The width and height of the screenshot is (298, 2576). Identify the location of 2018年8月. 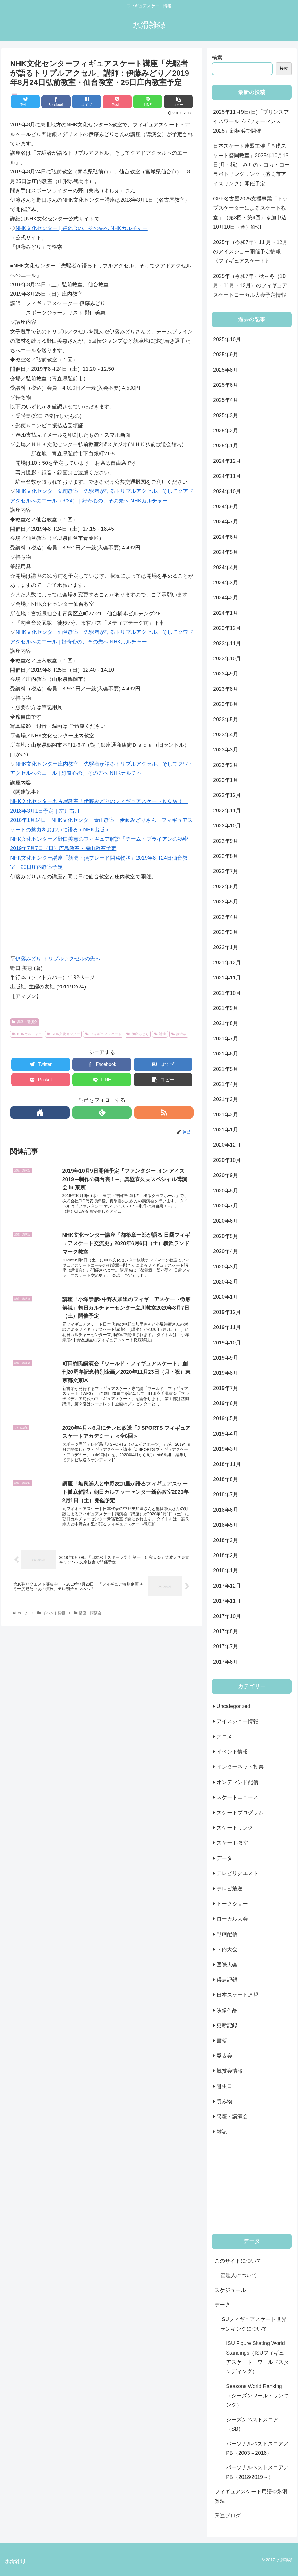
(225, 1479).